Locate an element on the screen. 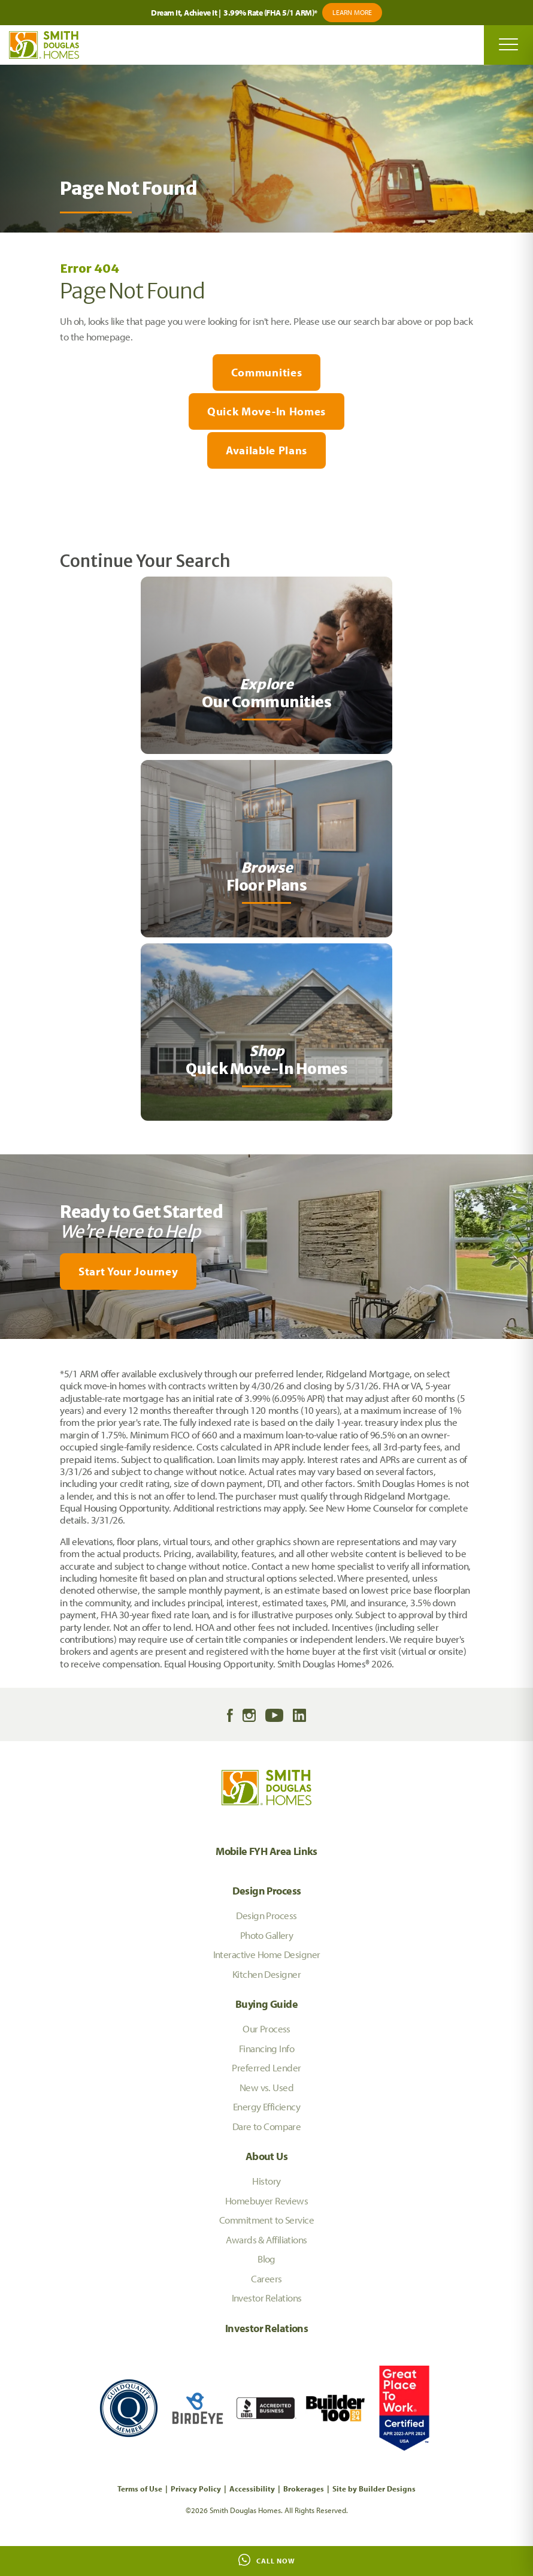 The width and height of the screenshot is (533, 2576). Careers is located at coordinates (266, 2278).